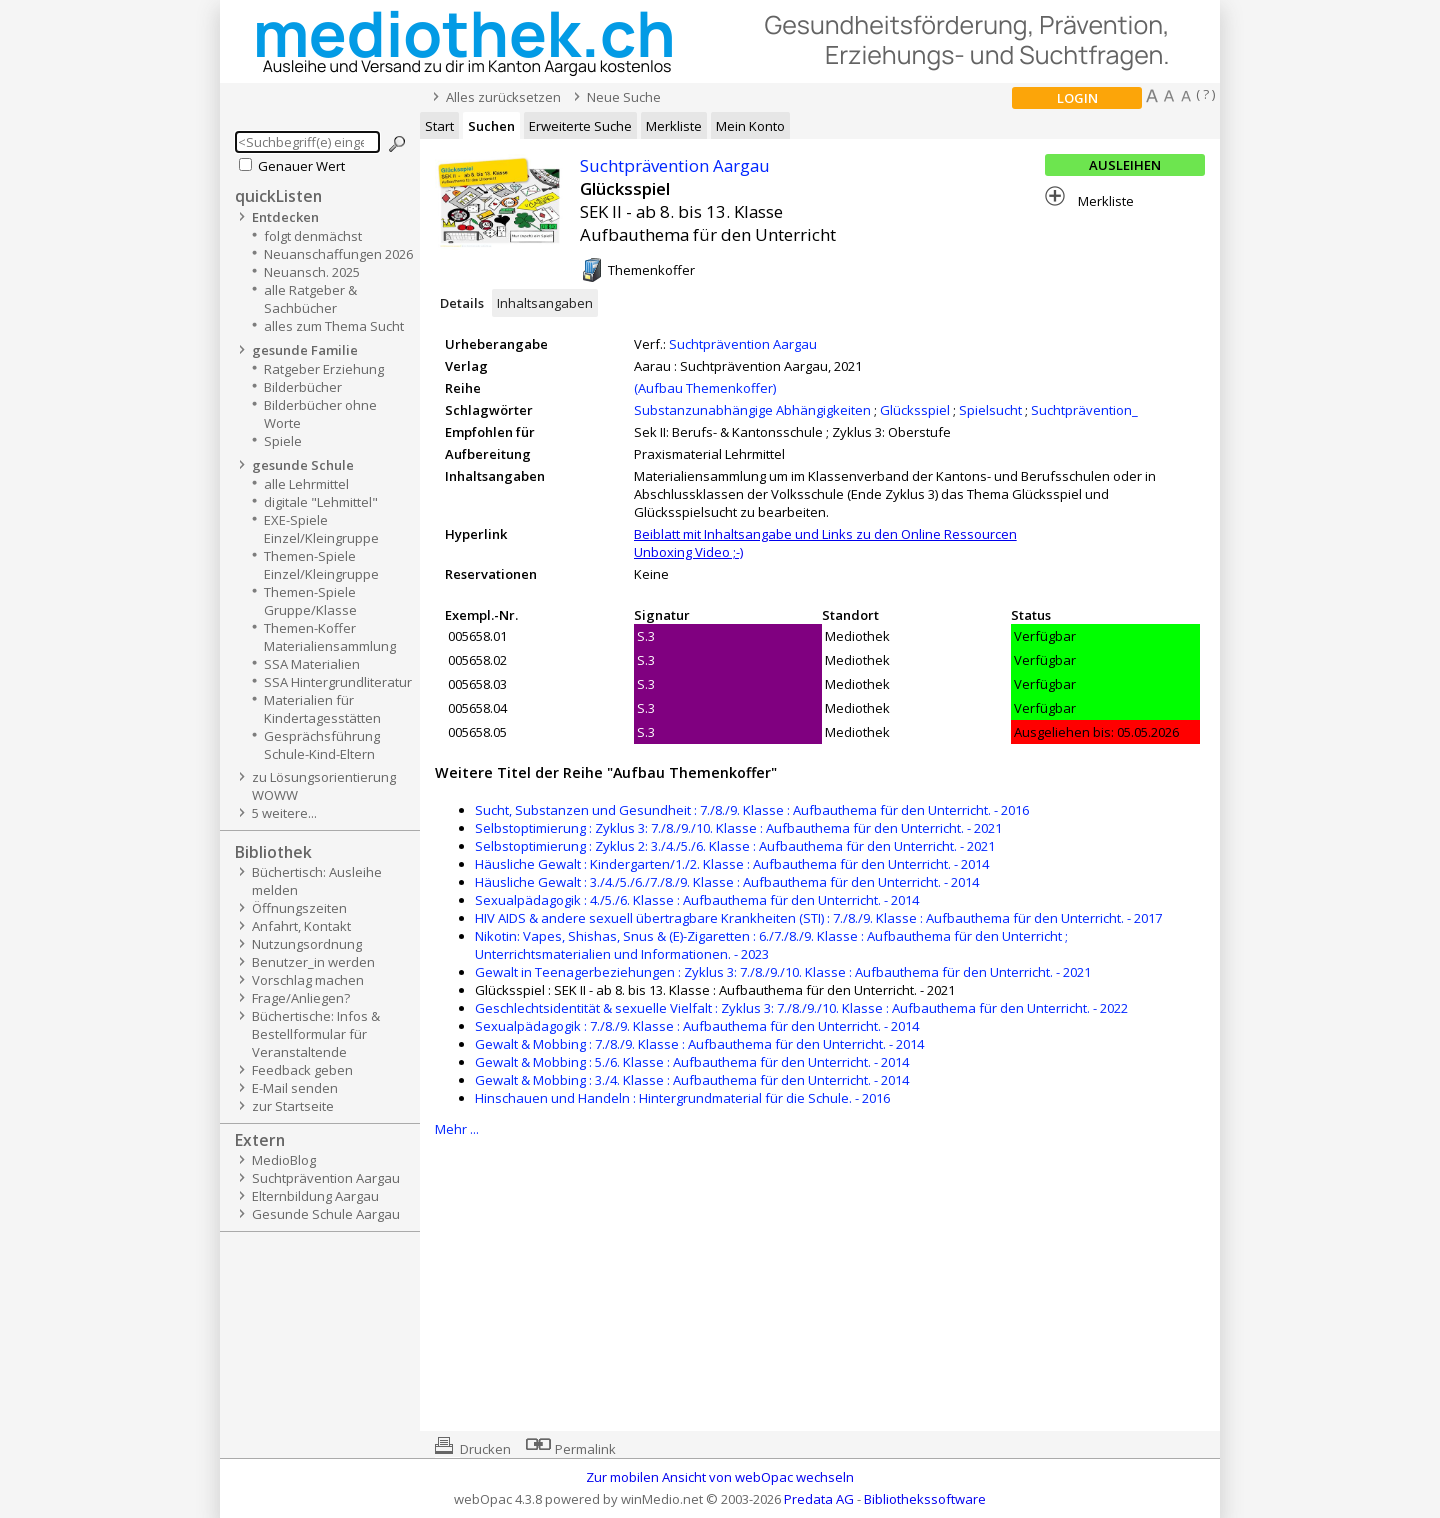 This screenshot has height=1518, width=1440. Describe the element at coordinates (491, 126) in the screenshot. I see `Suchen` at that location.